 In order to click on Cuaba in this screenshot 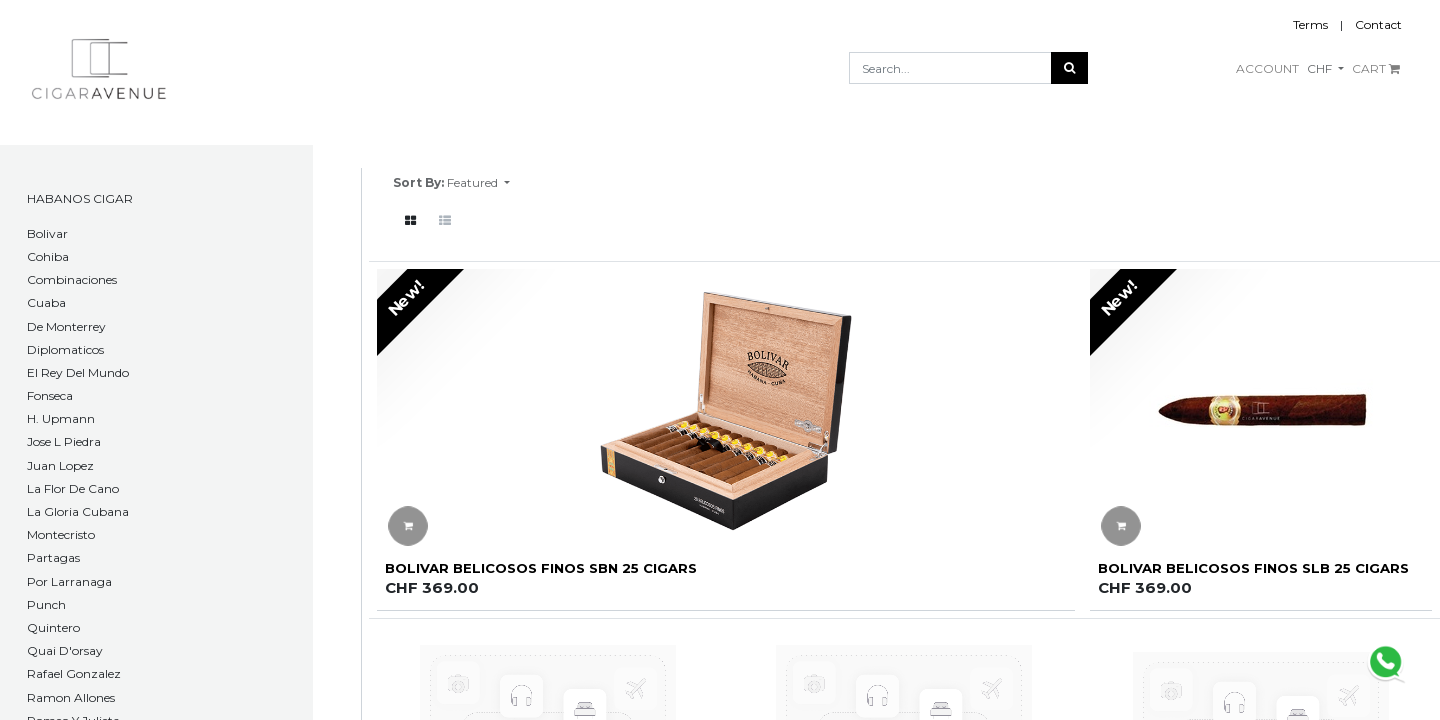, I will do `click(46, 302)`.